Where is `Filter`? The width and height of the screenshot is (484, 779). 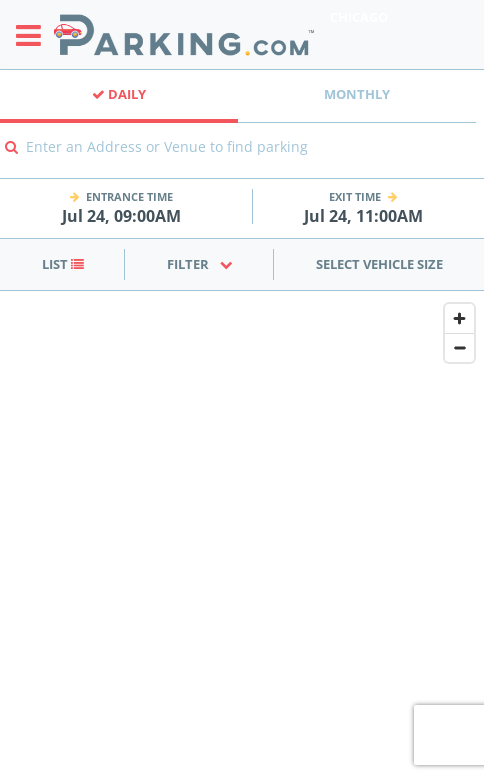 Filter is located at coordinates (200, 264).